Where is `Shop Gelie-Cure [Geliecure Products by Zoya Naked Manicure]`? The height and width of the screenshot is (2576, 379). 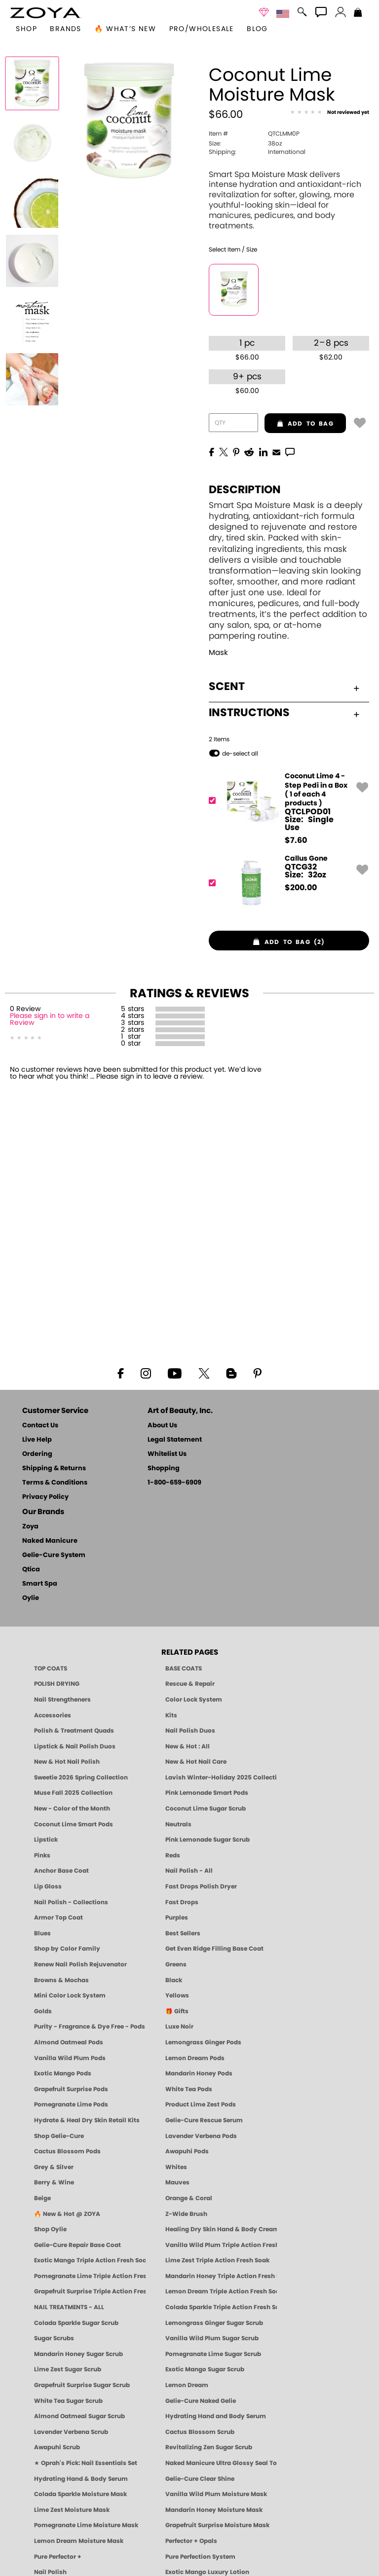 Shop Gelie-Cure [Geliecure Products by Zoya Naked Manicure] is located at coordinates (59, 2136).